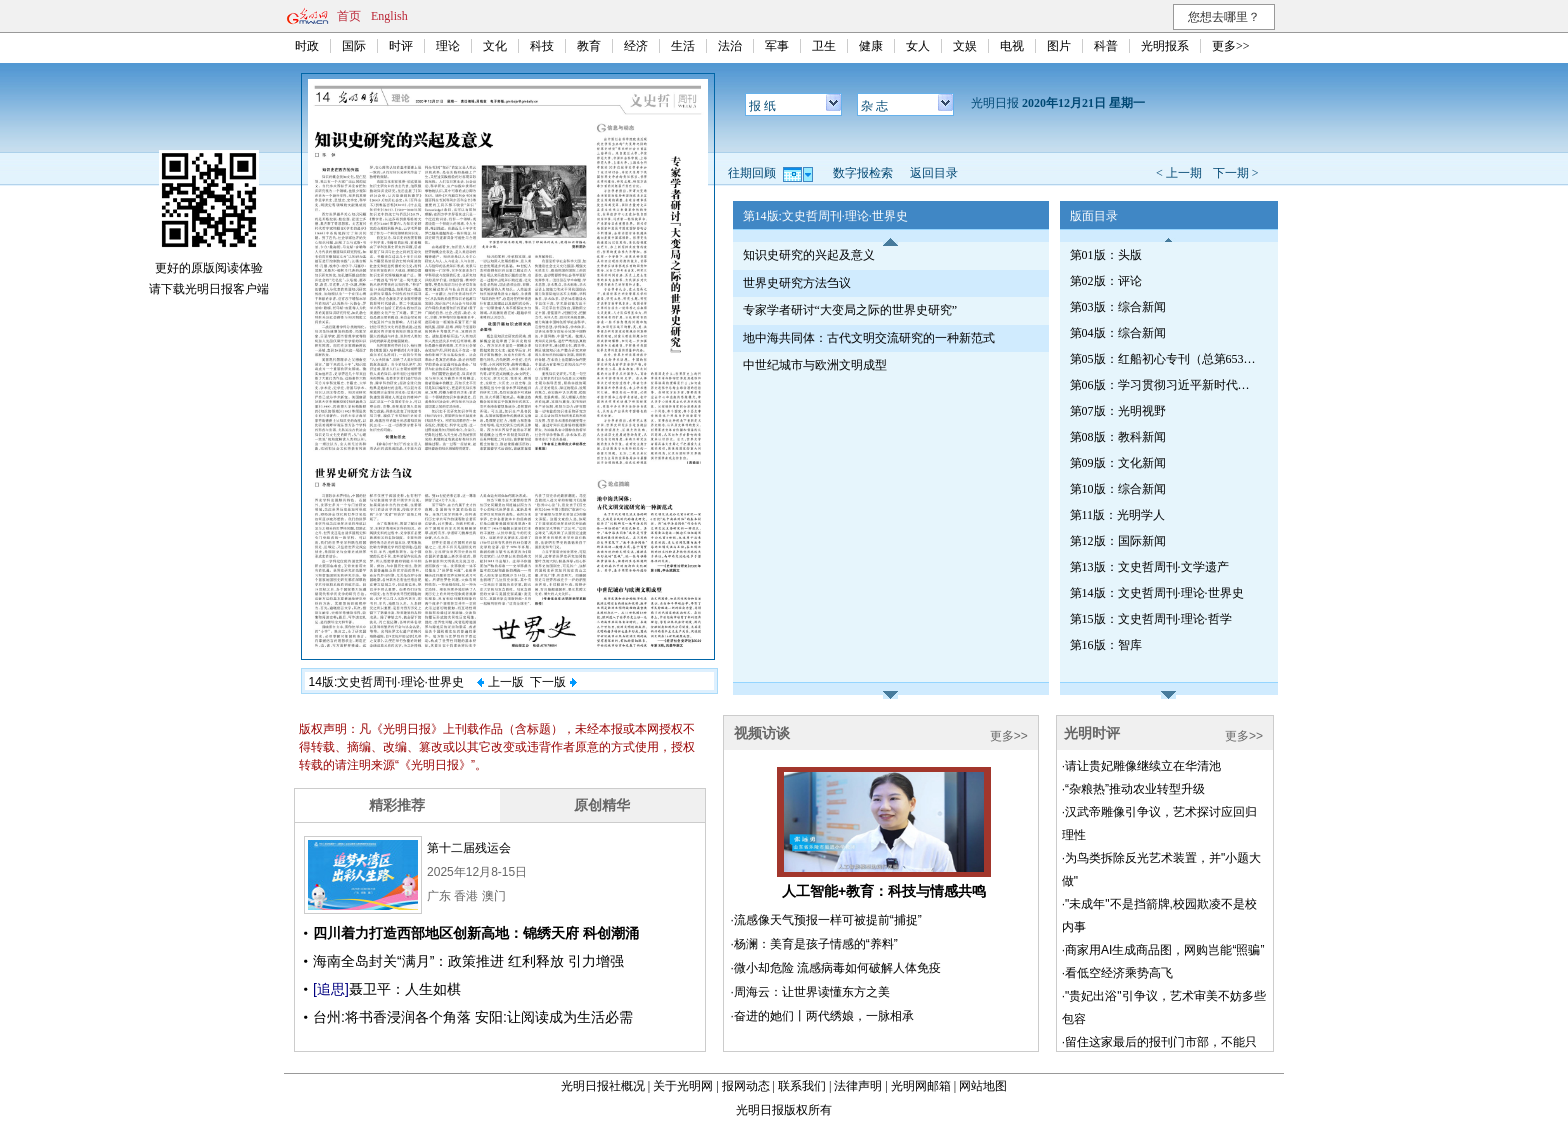 The image size is (1568, 1122). I want to click on 健康, so click(871, 46).